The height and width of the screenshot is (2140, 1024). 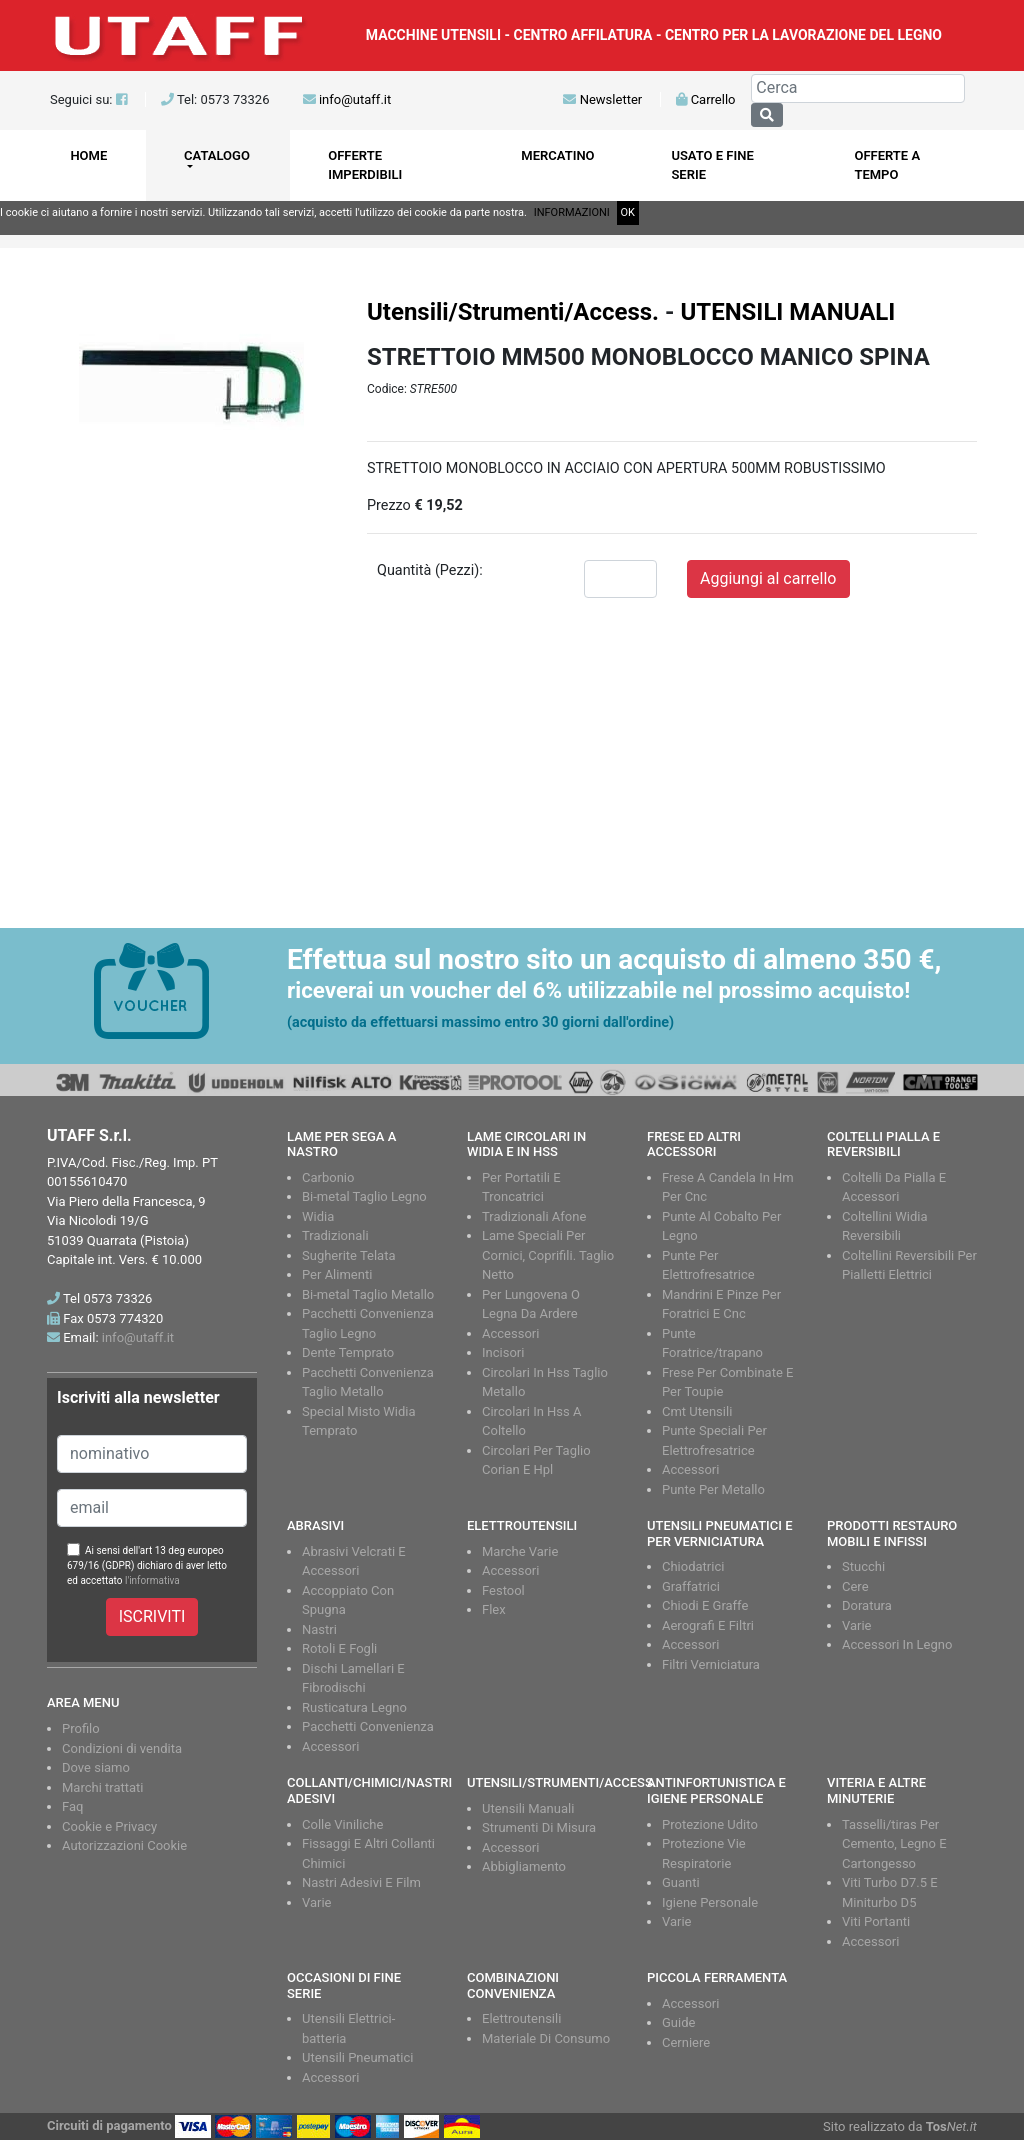 What do you see at coordinates (787, 312) in the screenshot?
I see `UTENSILI MANUALI` at bounding box center [787, 312].